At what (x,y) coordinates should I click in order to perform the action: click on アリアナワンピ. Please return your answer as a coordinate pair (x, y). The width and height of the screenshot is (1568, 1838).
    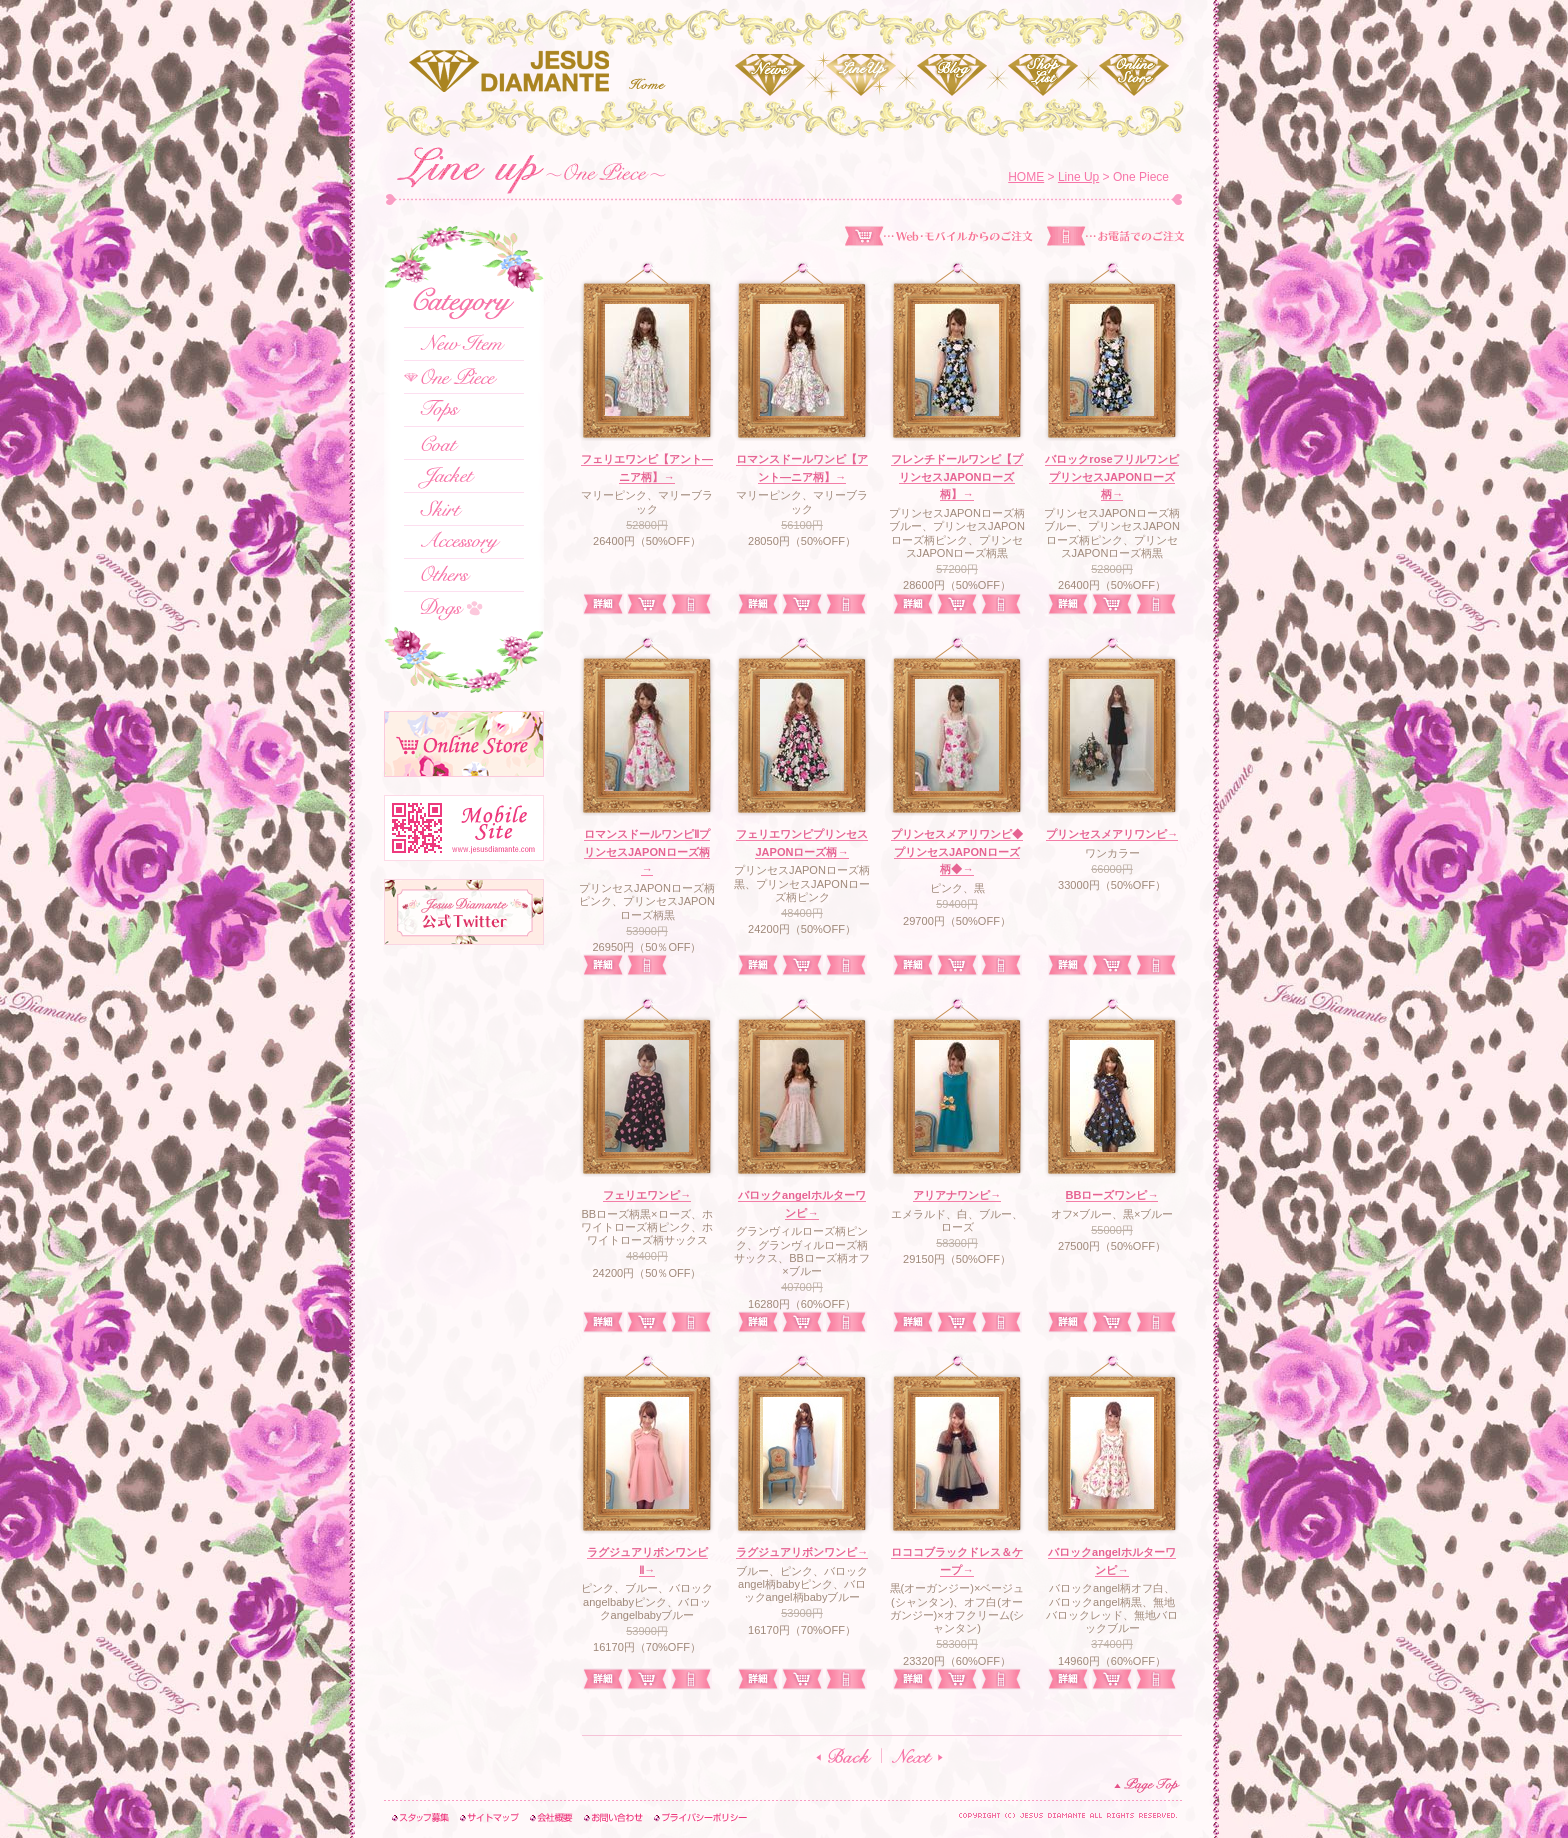
    Looking at the image, I should click on (957, 1195).